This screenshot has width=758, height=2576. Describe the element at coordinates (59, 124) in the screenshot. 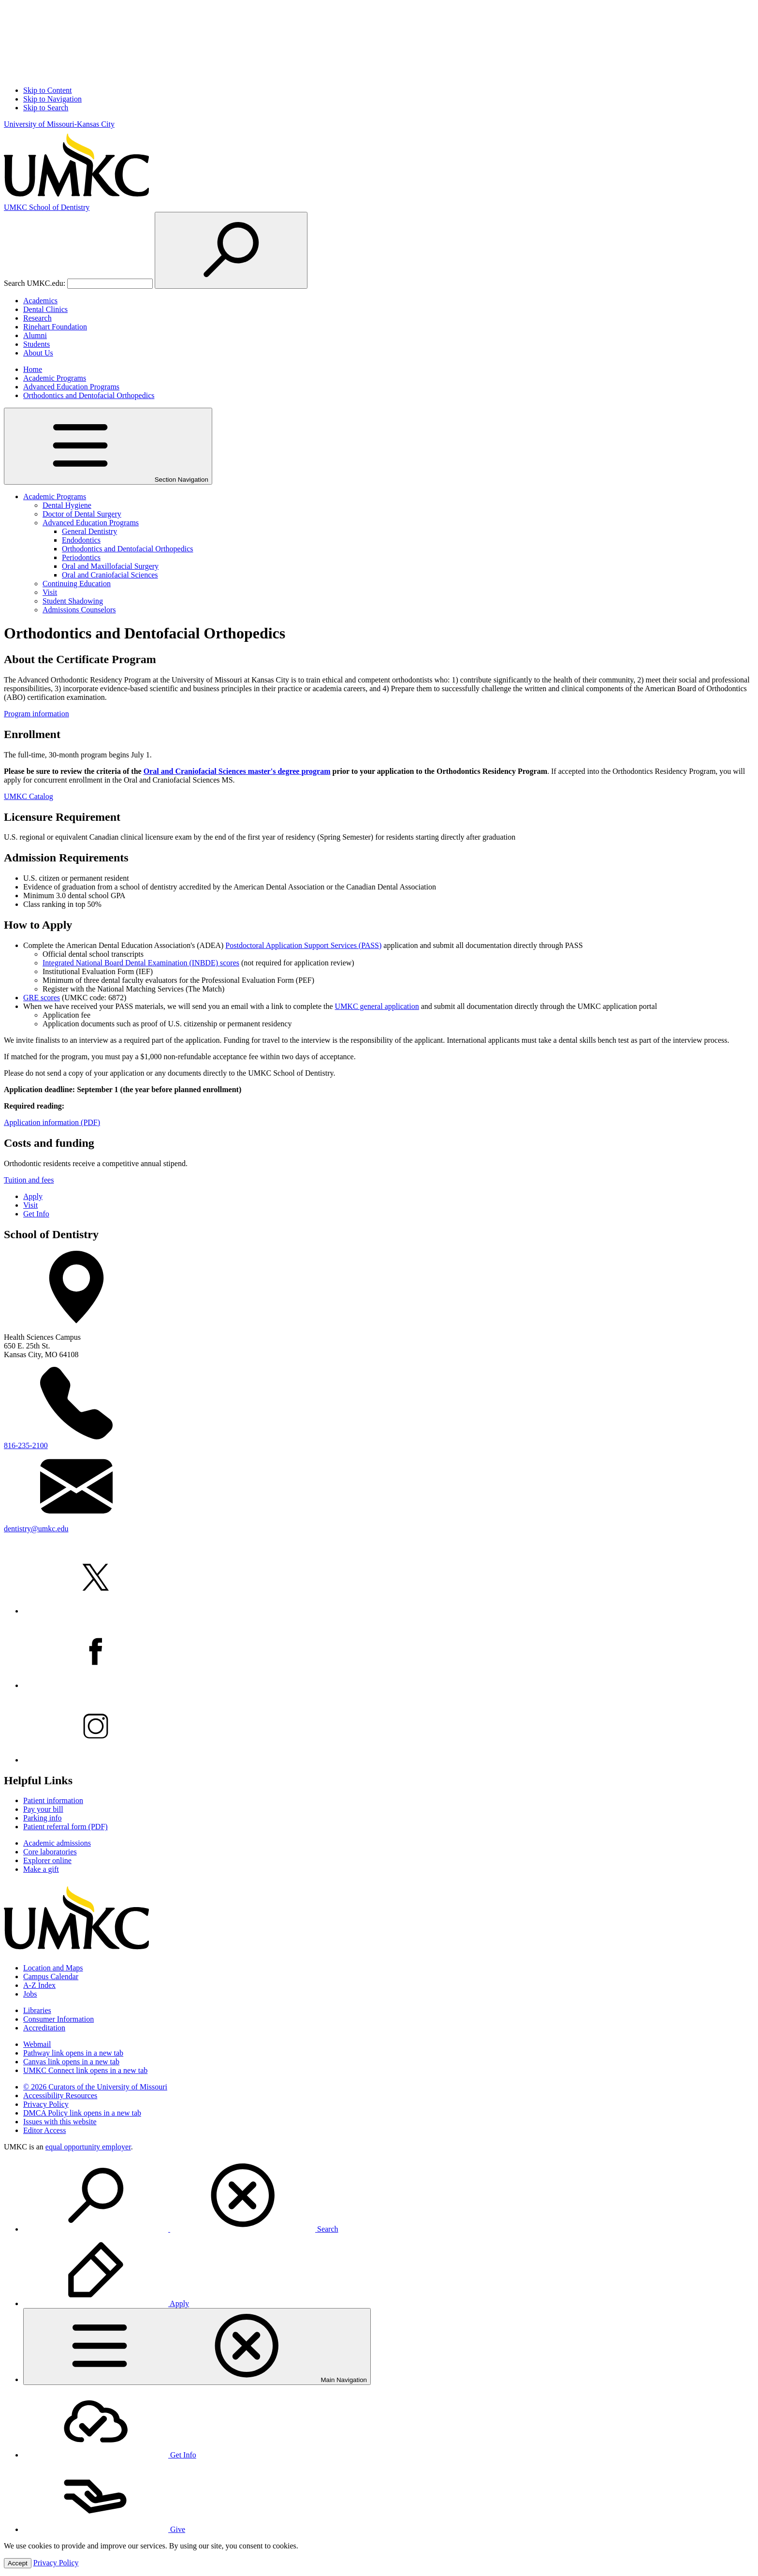

I see `University of Missouri-Kansas City` at that location.